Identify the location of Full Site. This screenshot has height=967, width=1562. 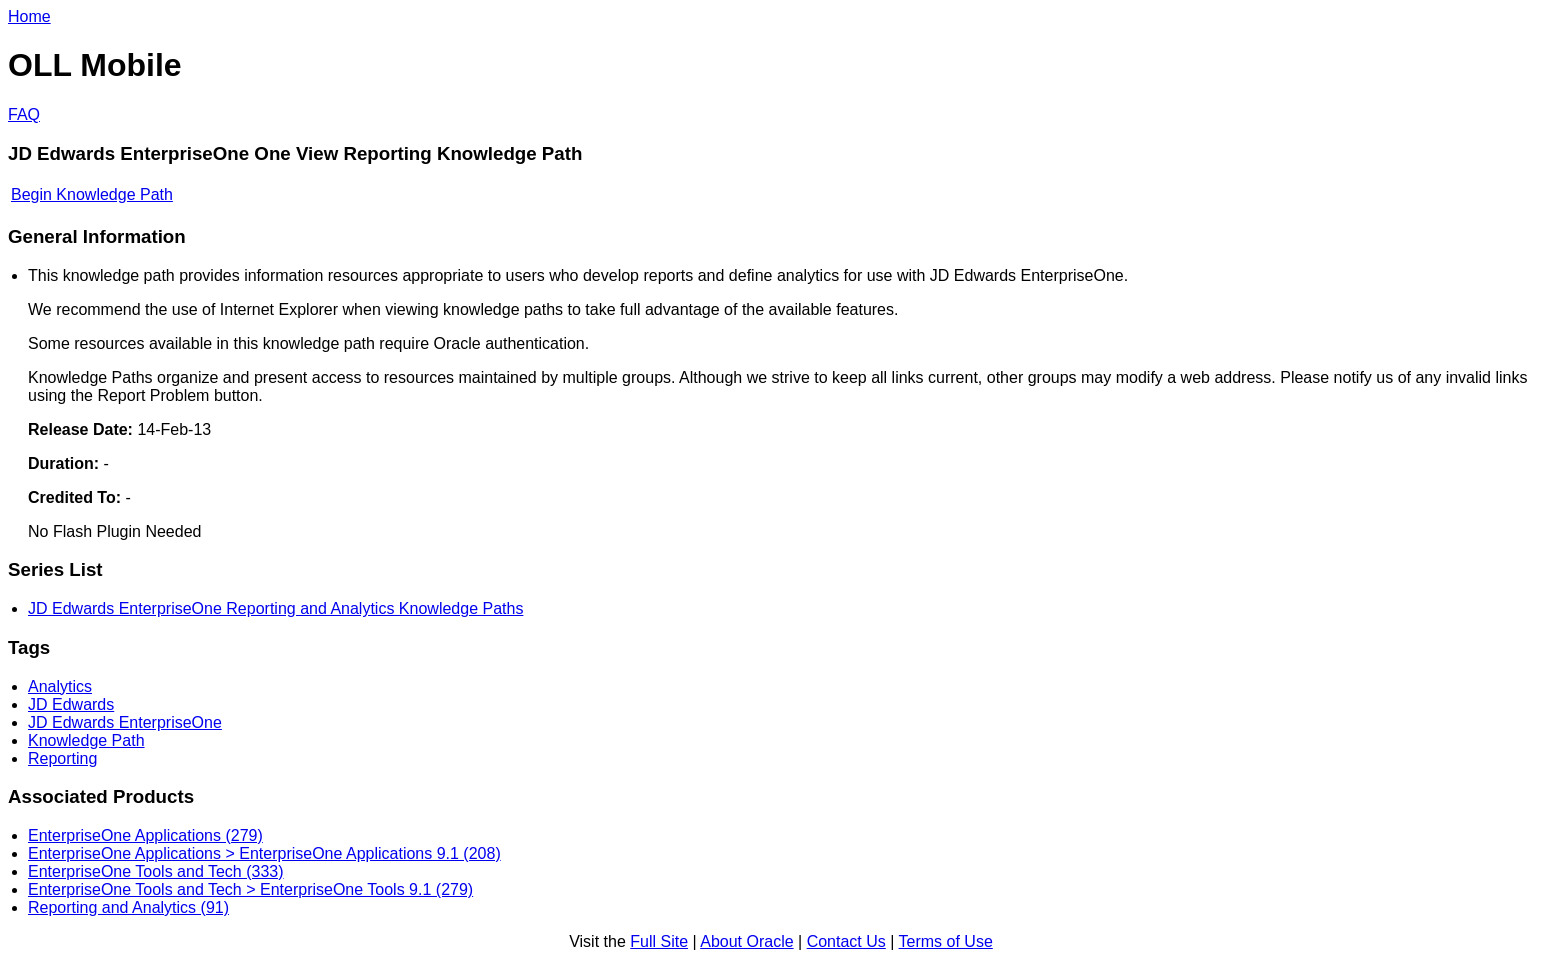
(659, 941).